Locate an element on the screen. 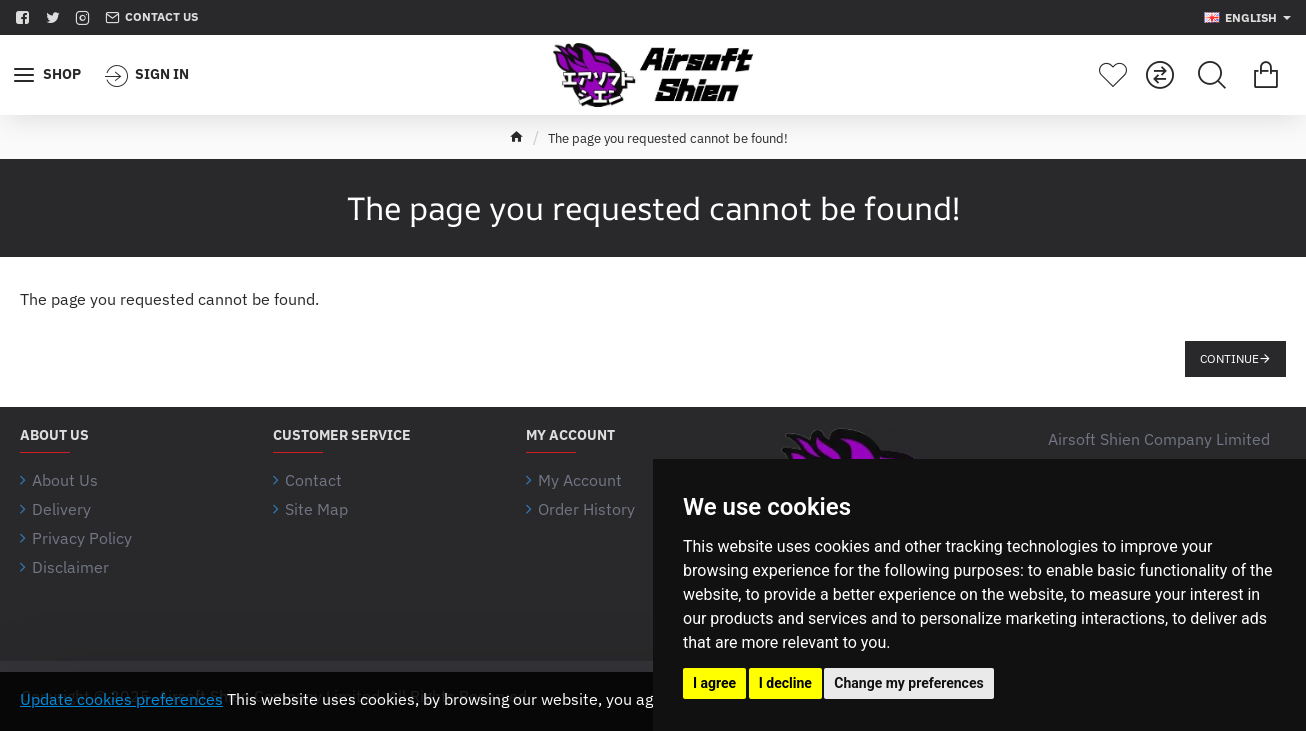  Continue is located at coordinates (1229, 358).